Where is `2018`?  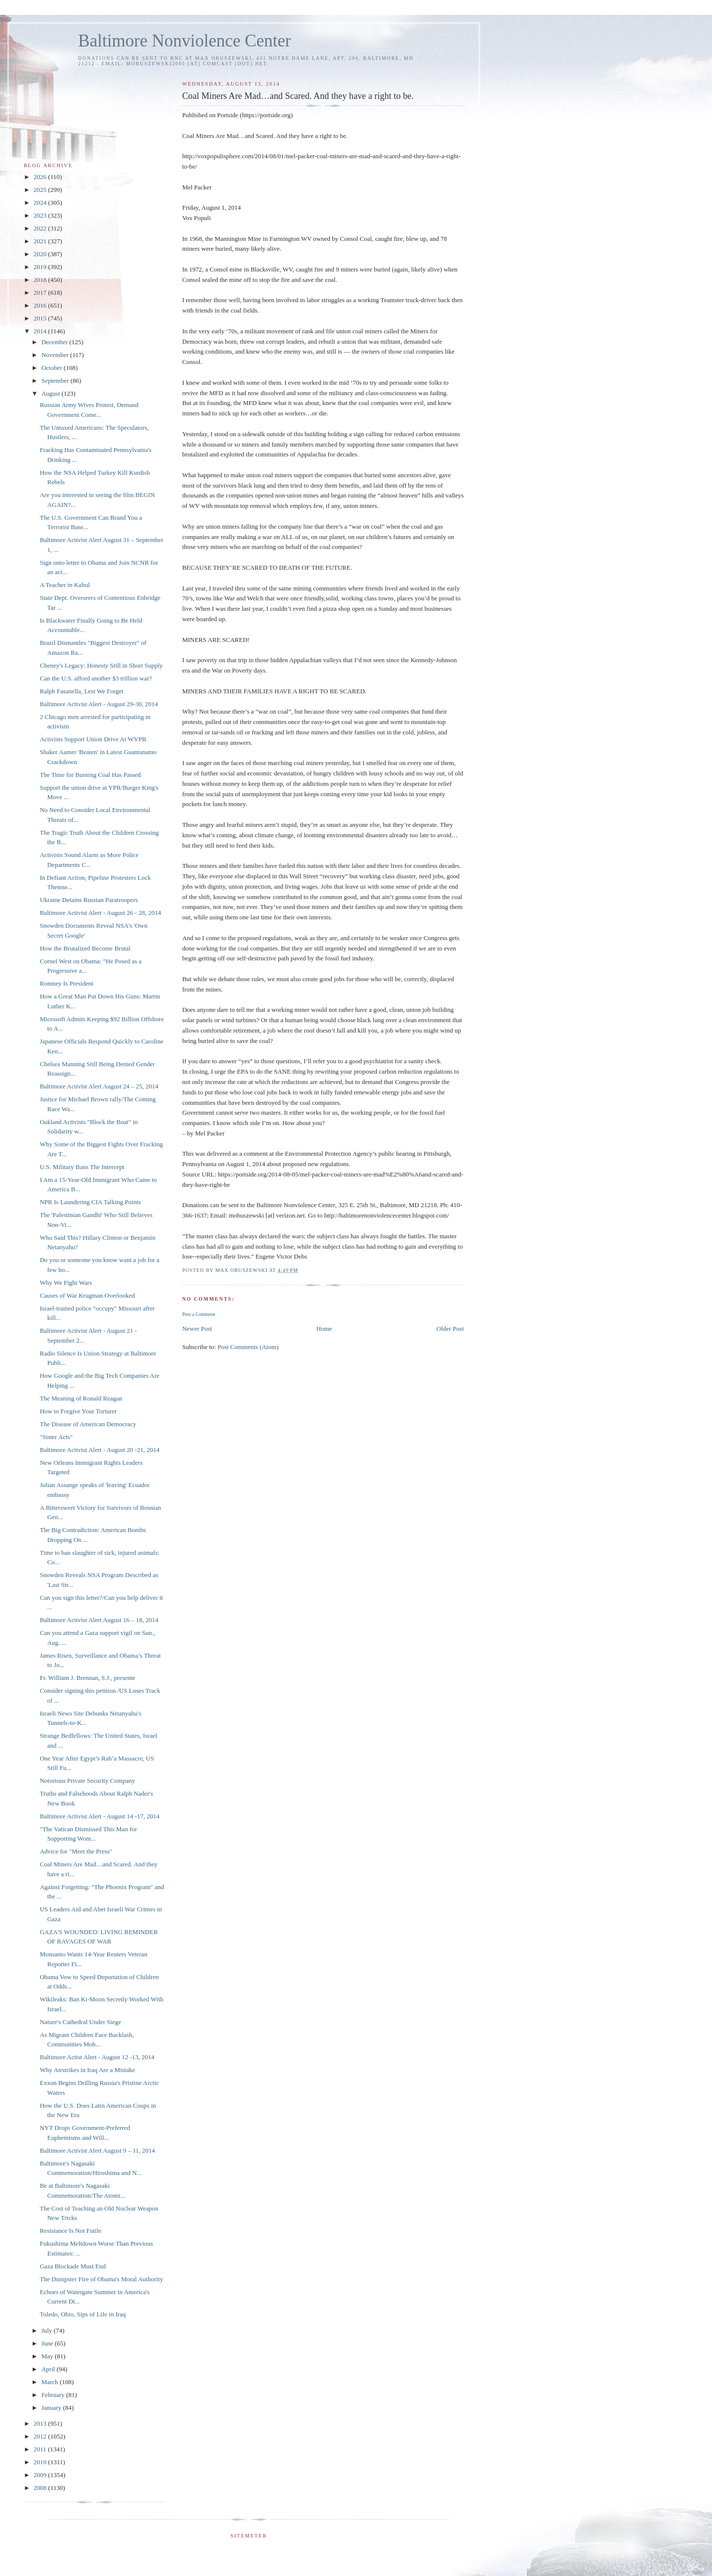 2018 is located at coordinates (41, 279).